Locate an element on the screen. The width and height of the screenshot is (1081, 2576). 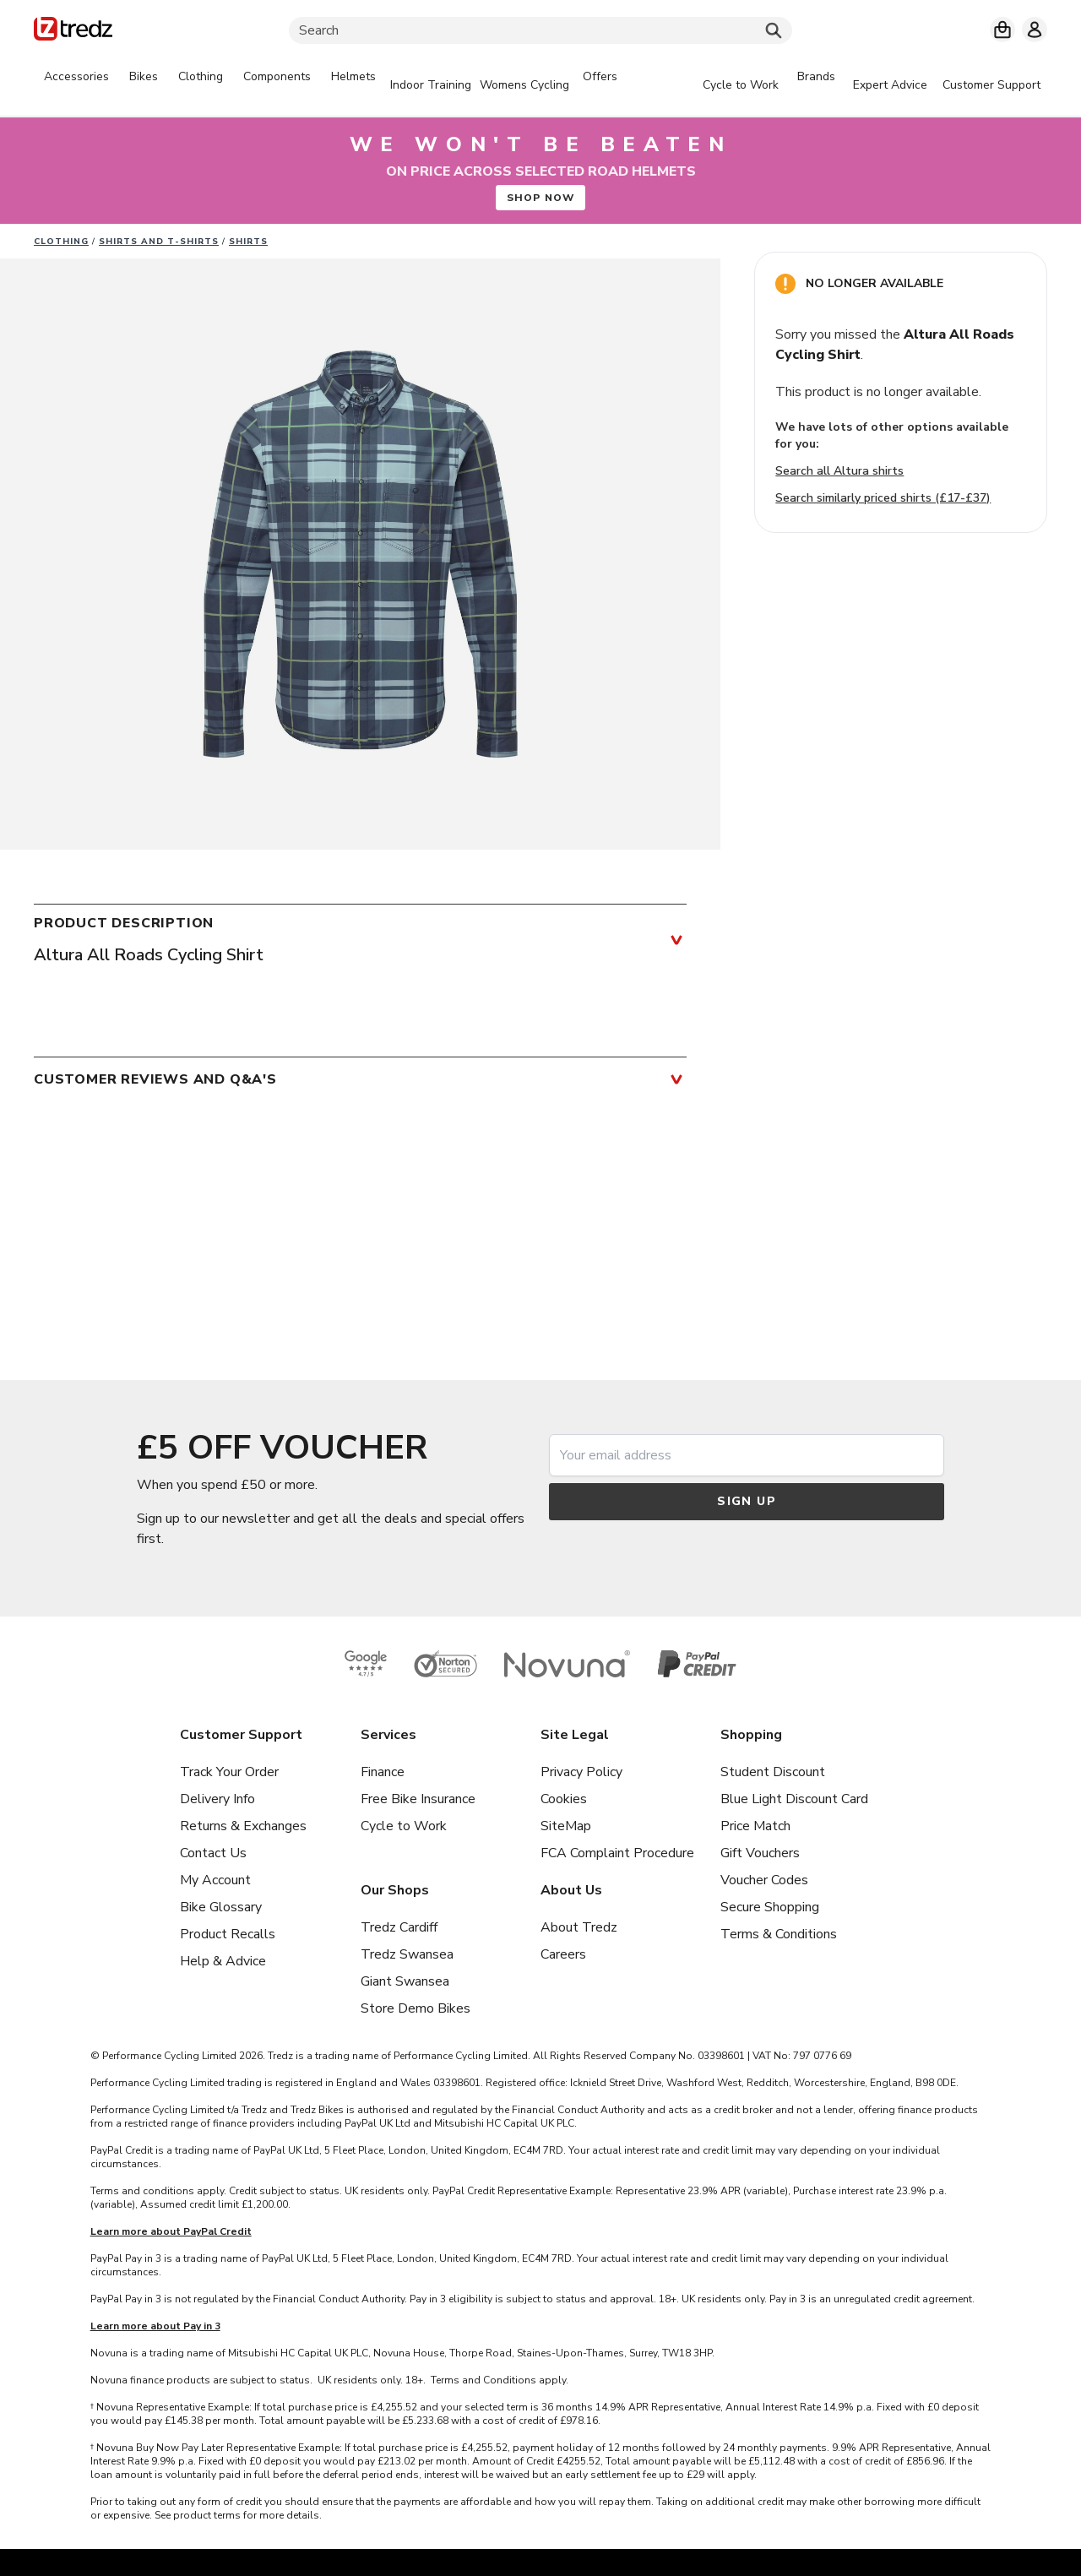
Finance is located at coordinates (383, 1772).